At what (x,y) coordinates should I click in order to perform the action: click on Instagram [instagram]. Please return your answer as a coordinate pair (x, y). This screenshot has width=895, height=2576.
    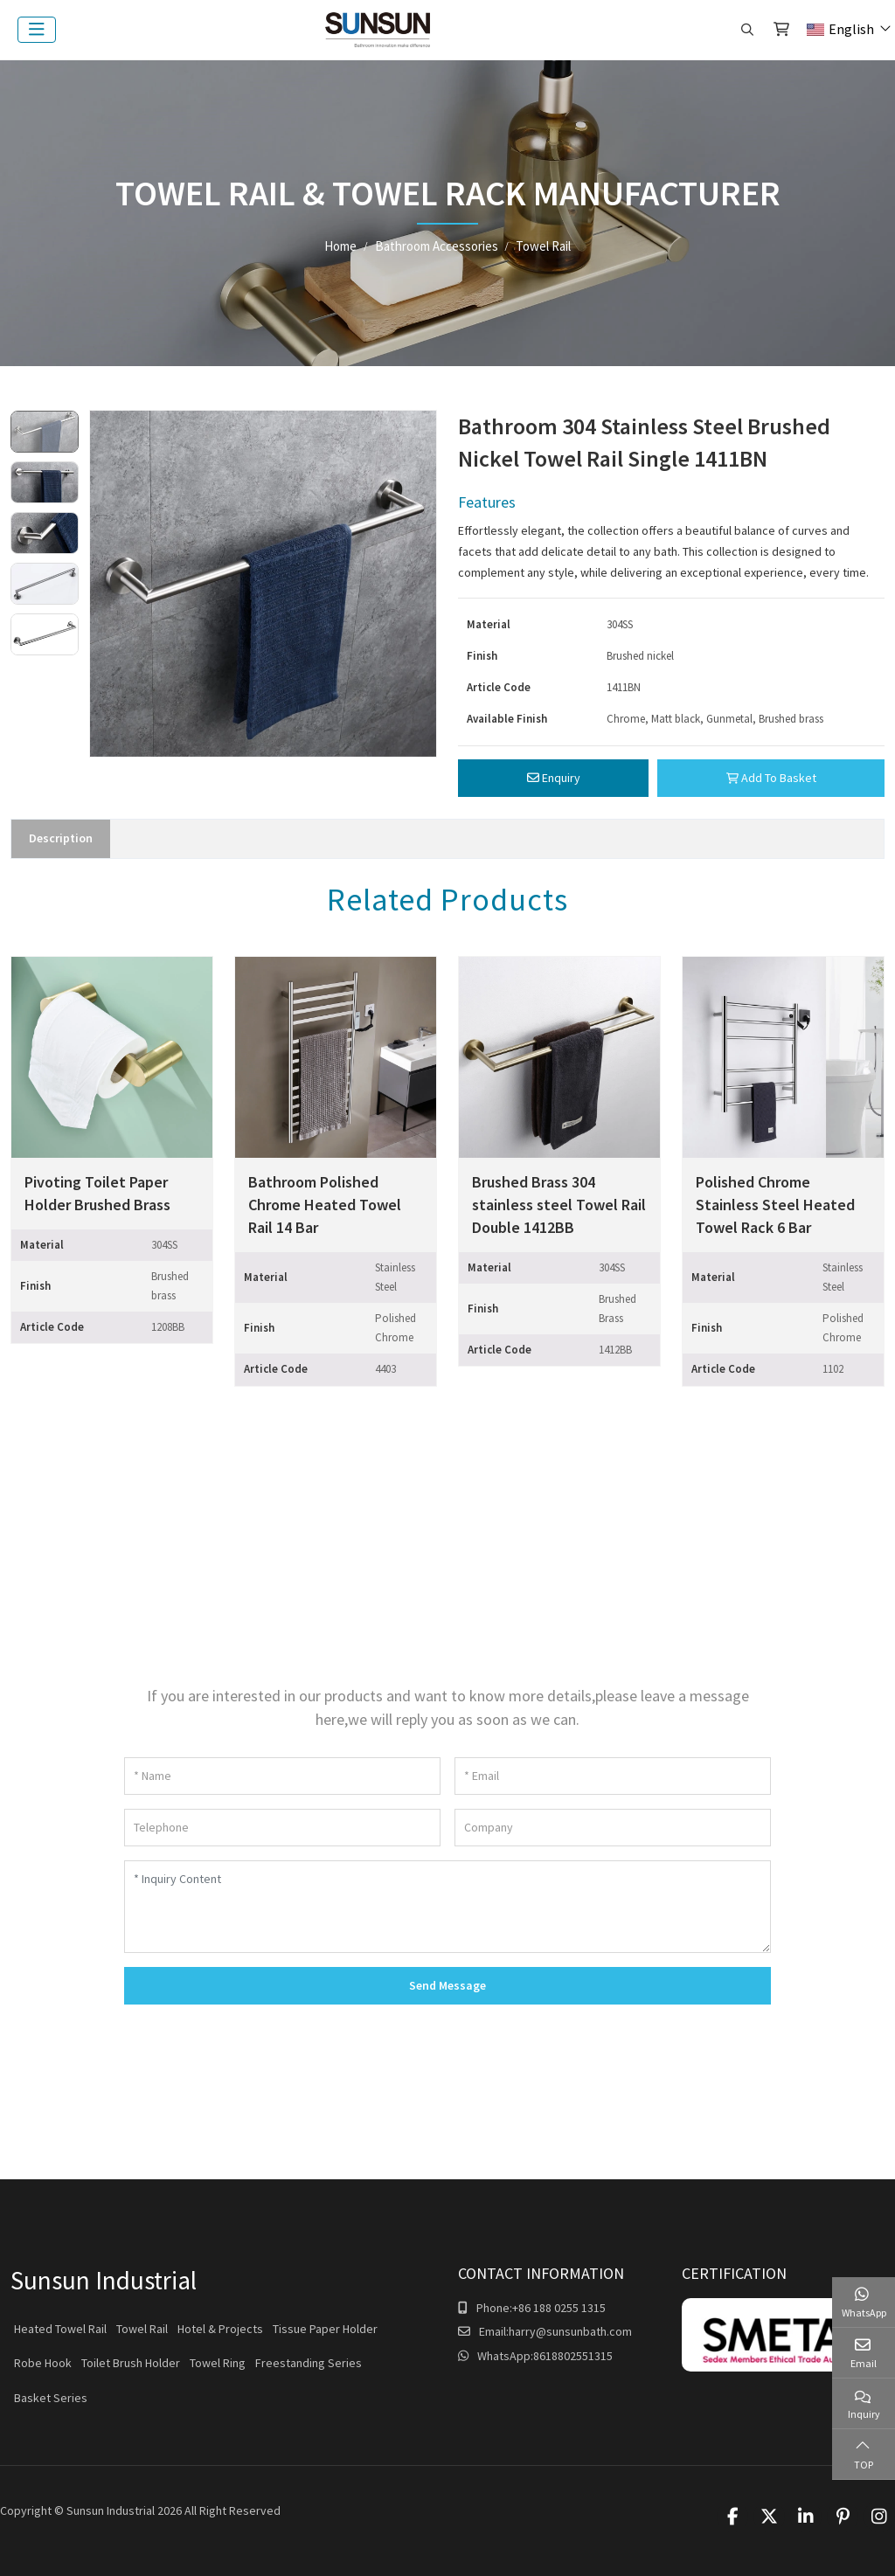
    Looking at the image, I should click on (879, 2516).